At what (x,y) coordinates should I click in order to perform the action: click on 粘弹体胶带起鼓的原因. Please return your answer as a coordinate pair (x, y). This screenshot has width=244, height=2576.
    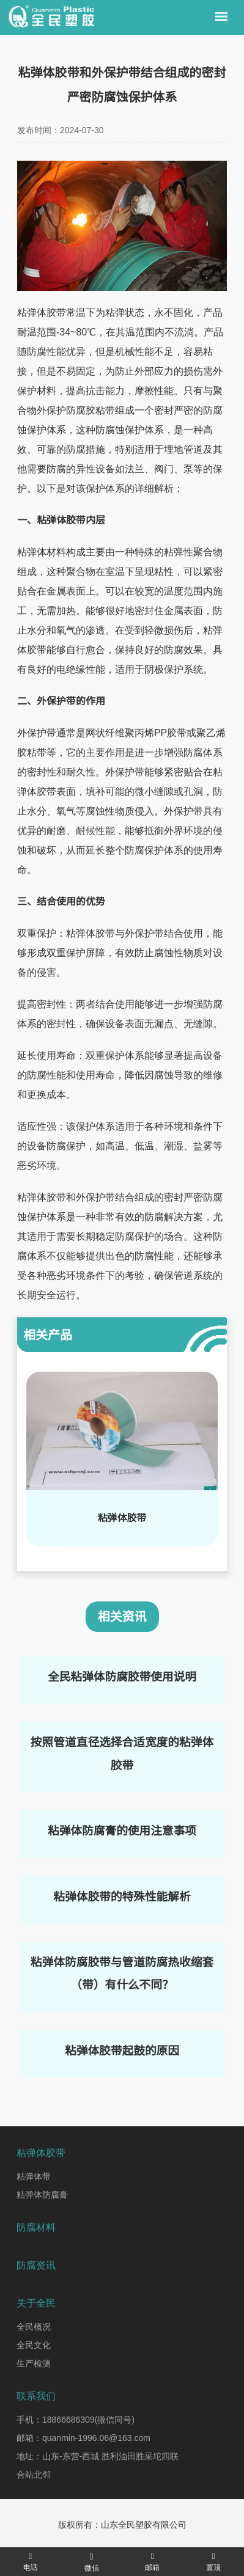
    Looking at the image, I should click on (122, 2050).